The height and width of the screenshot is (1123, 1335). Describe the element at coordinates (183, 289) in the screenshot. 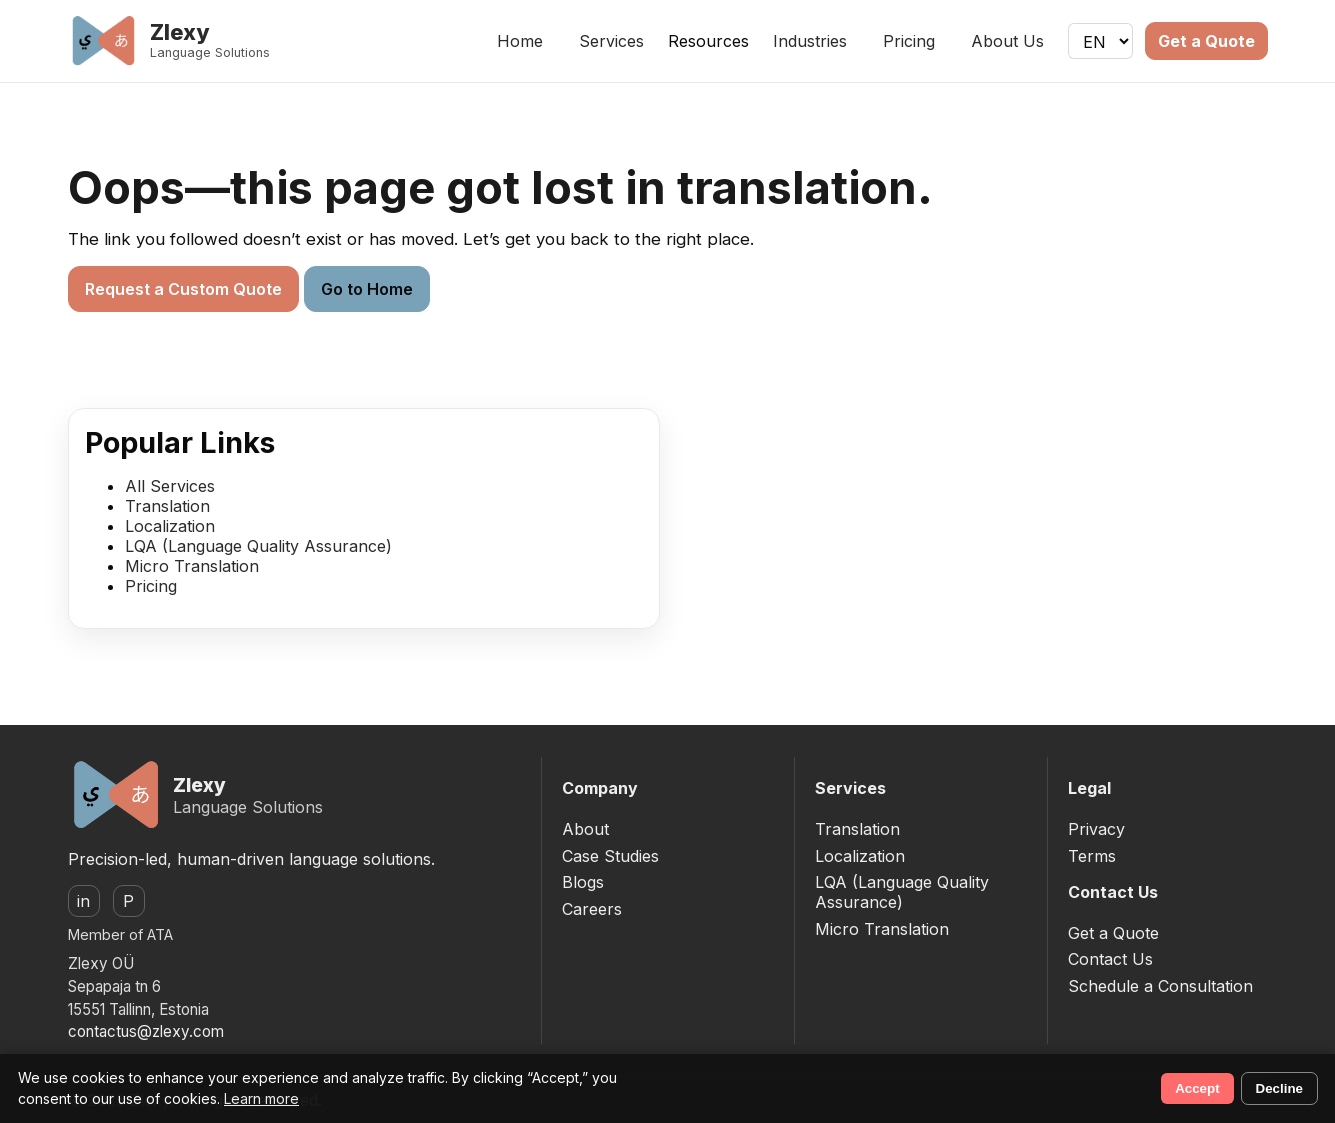

I see `Request a Custom Quote` at that location.